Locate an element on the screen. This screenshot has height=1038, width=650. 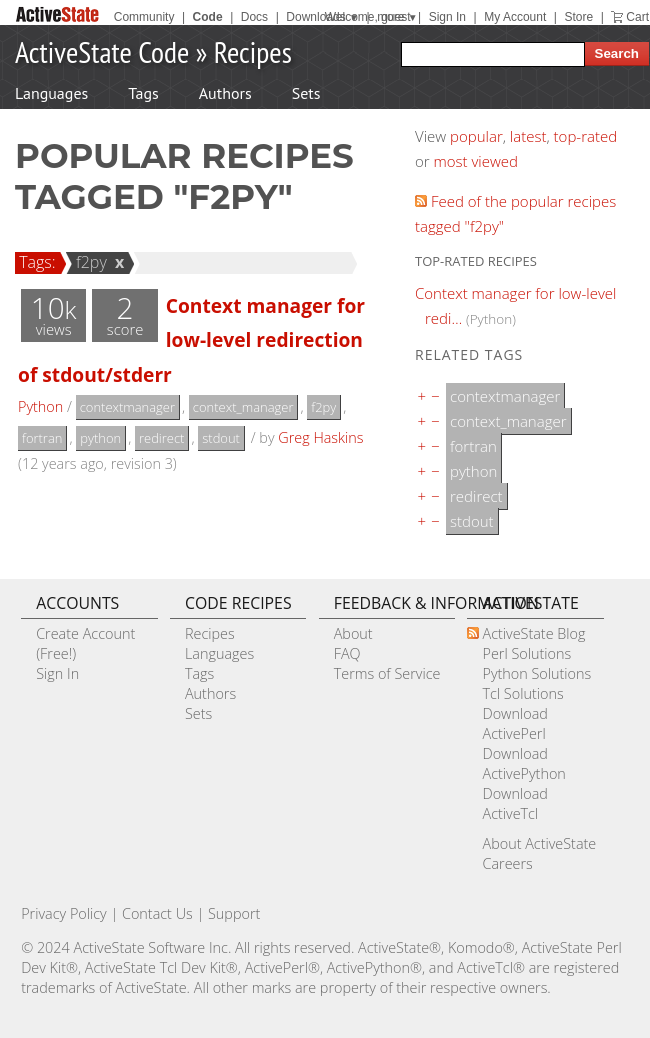
Support is located at coordinates (234, 913).